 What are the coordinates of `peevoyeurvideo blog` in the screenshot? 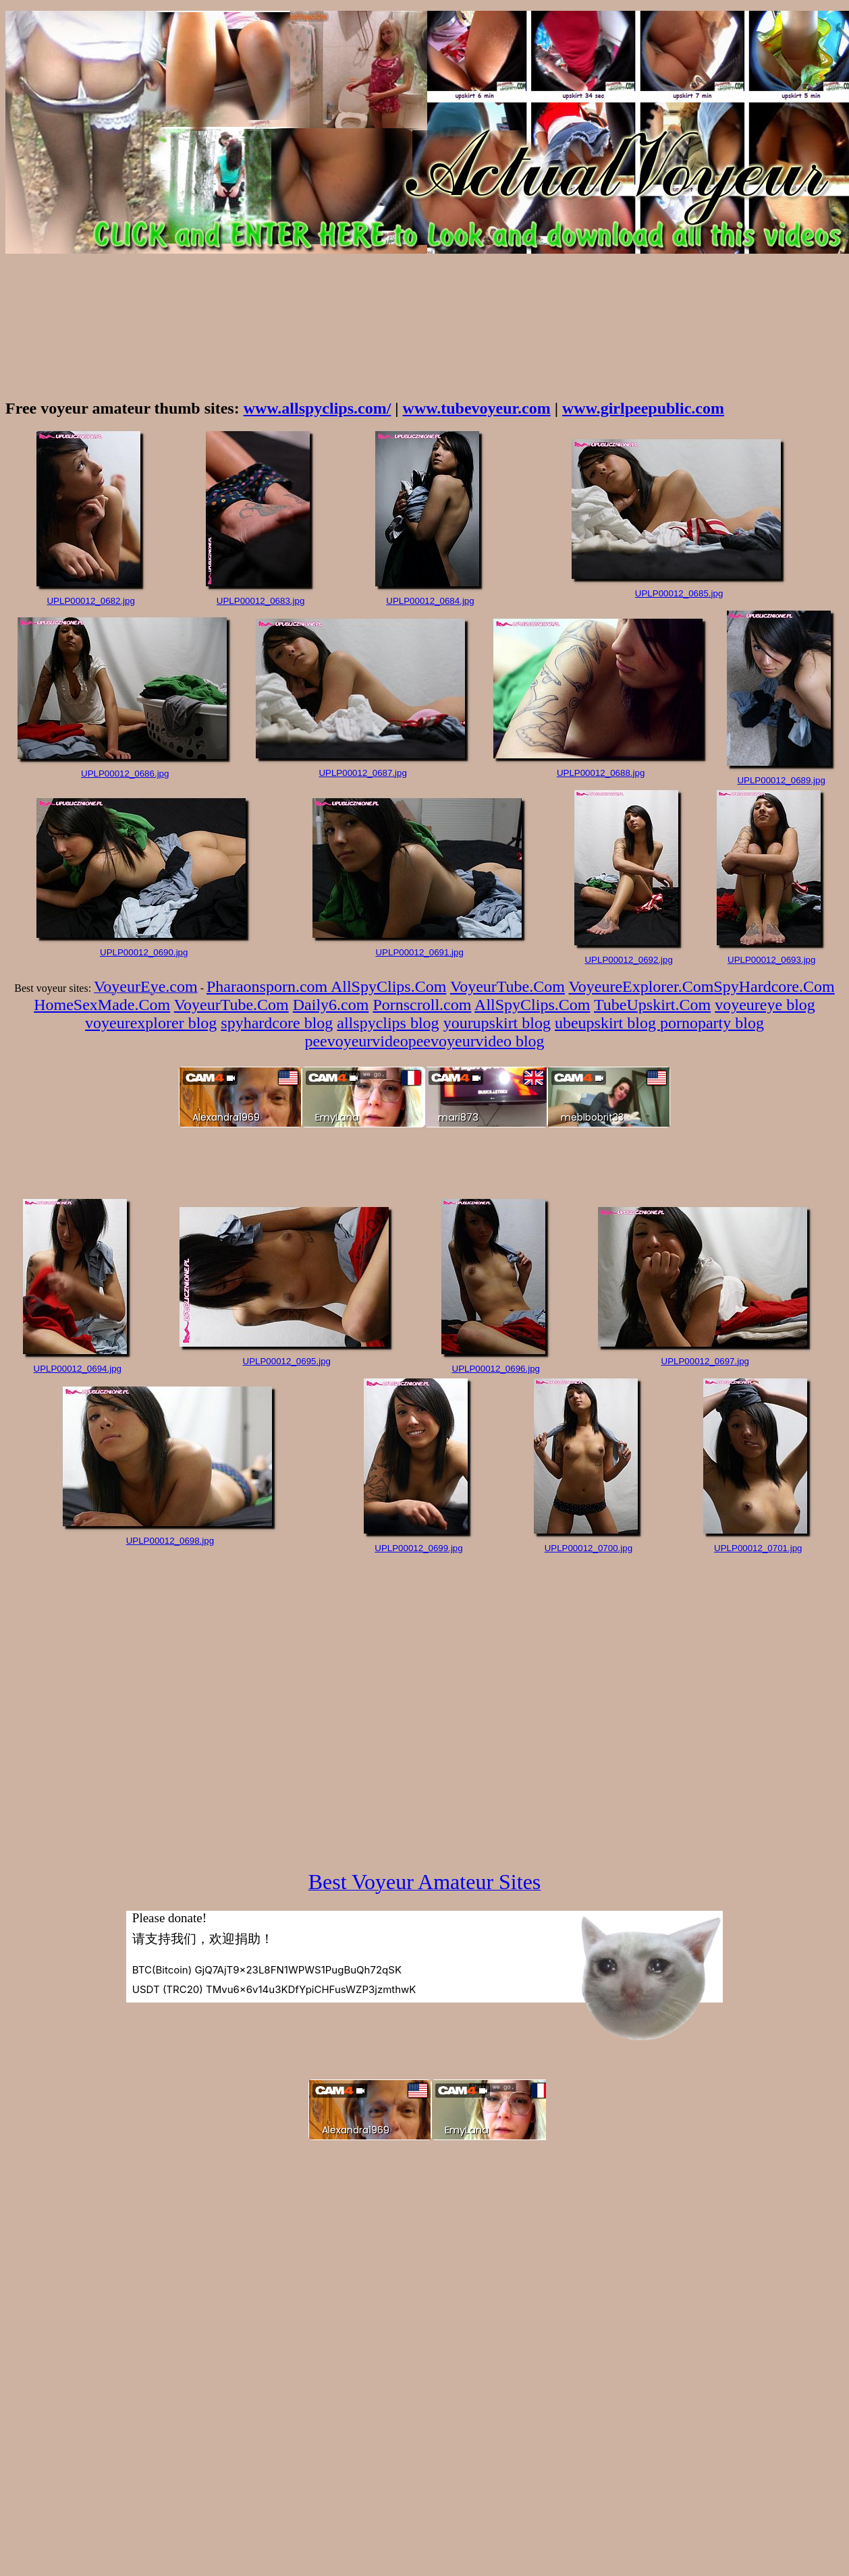 It's located at (476, 1041).